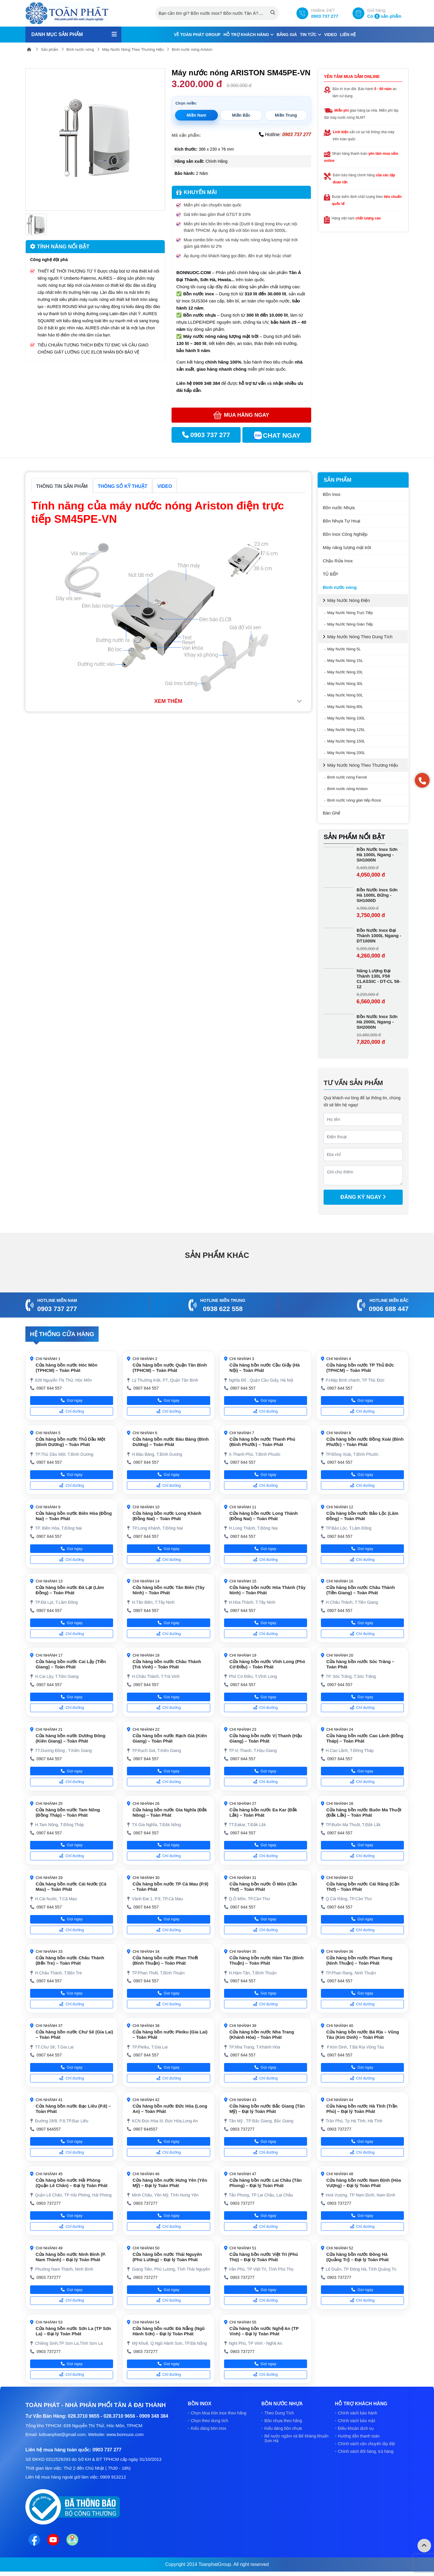 The height and width of the screenshot is (2576, 434). I want to click on Cửa hàng bồn nước Ô Môn (Cần Thơ) – Toàn Phát, so click(263, 1886).